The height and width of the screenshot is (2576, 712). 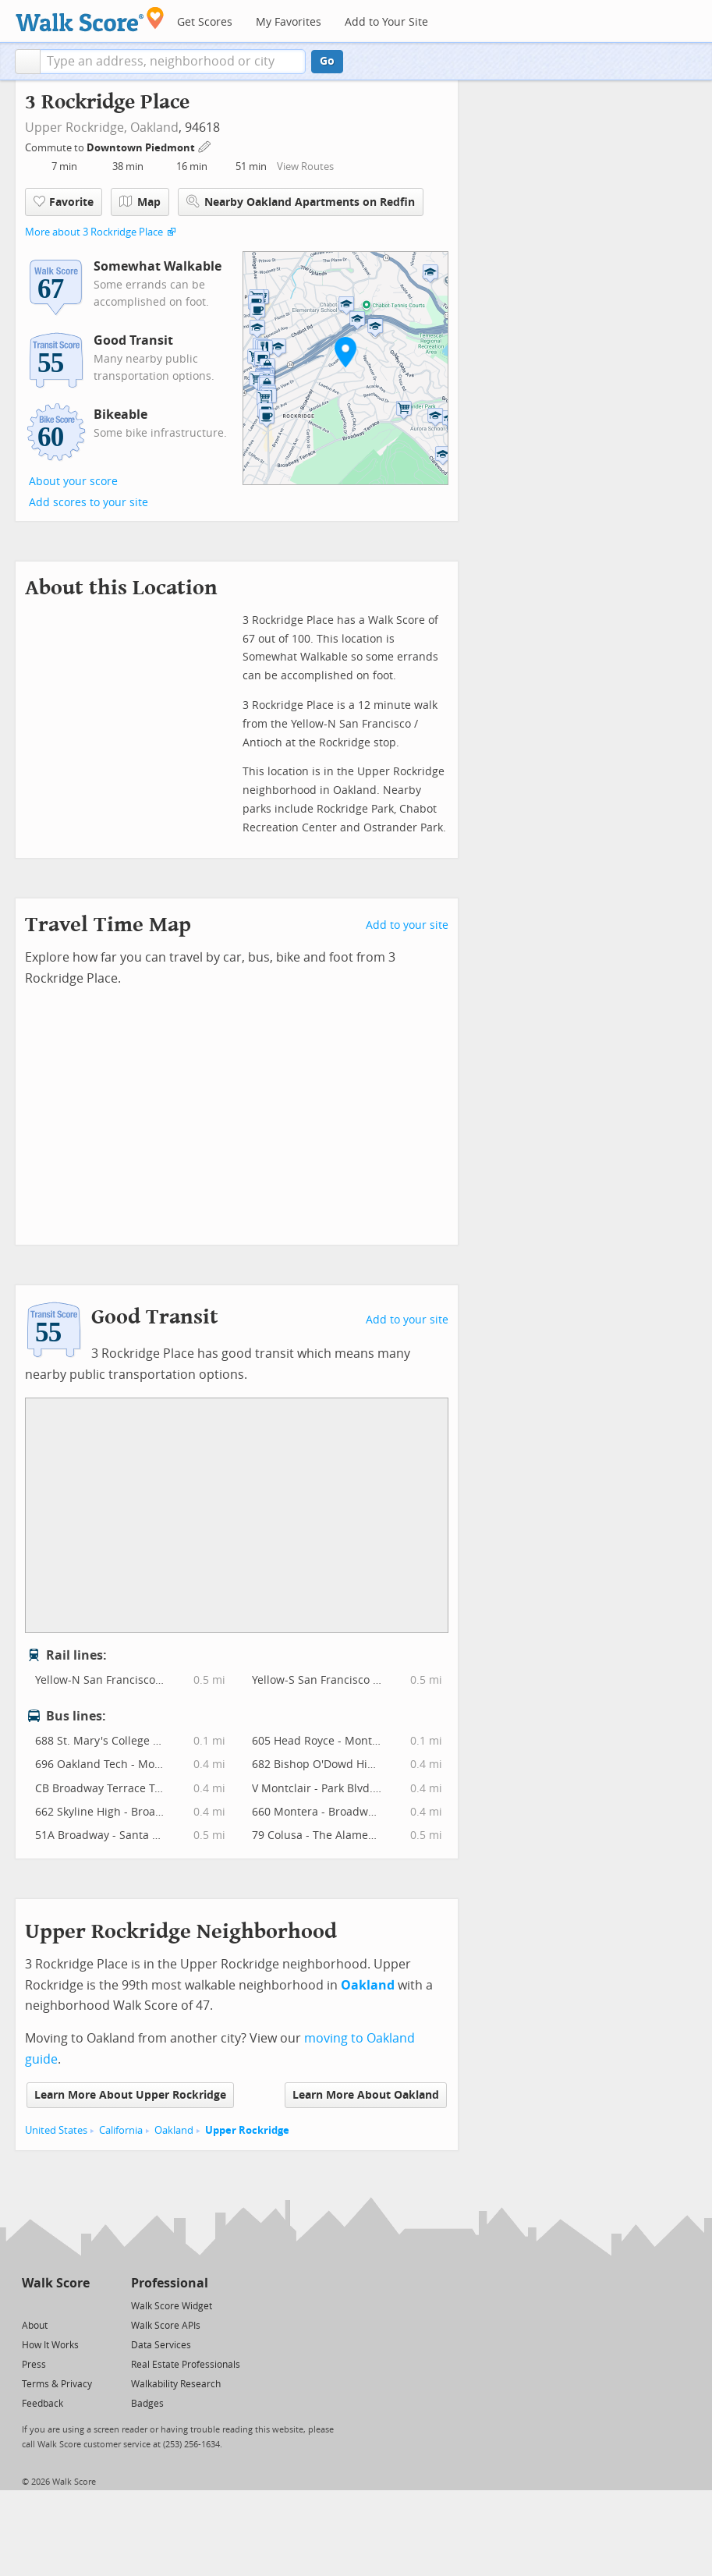 What do you see at coordinates (305, 166) in the screenshot?
I see `View Routes` at bounding box center [305, 166].